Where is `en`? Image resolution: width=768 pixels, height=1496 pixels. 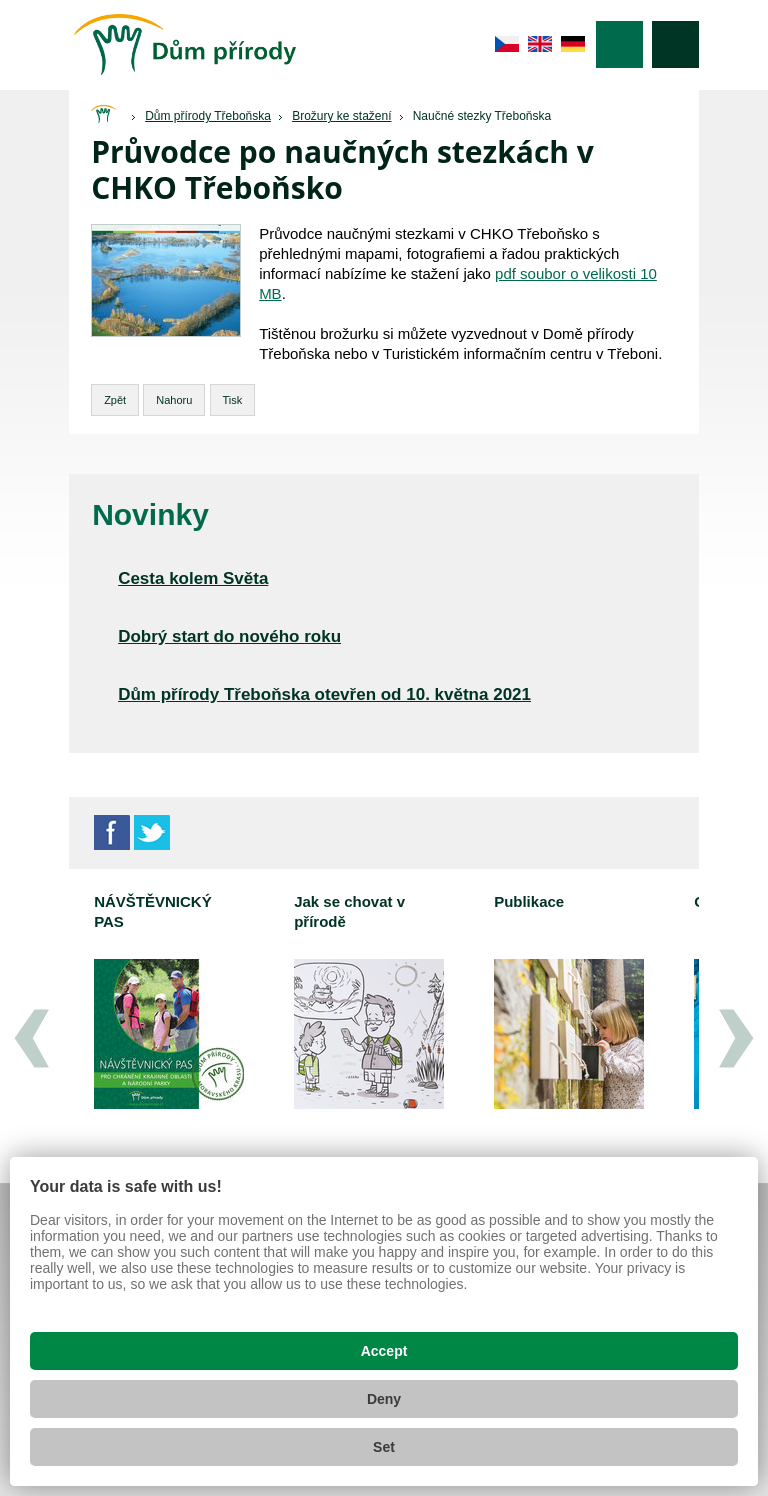 en is located at coordinates (540, 44).